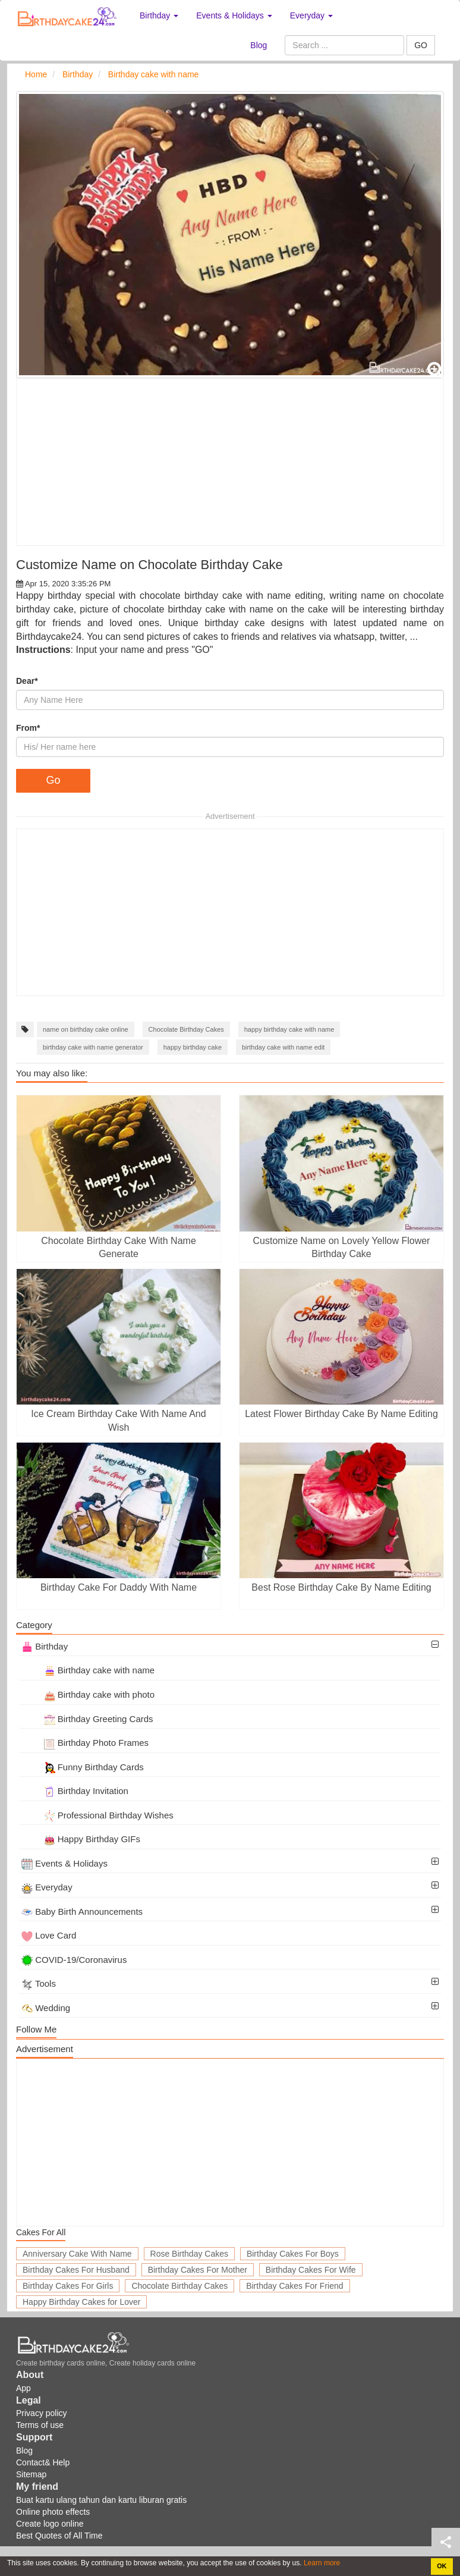 Image resolution: width=460 pixels, height=2576 pixels. I want to click on Birthday Cakes For Girls, so click(68, 2286).